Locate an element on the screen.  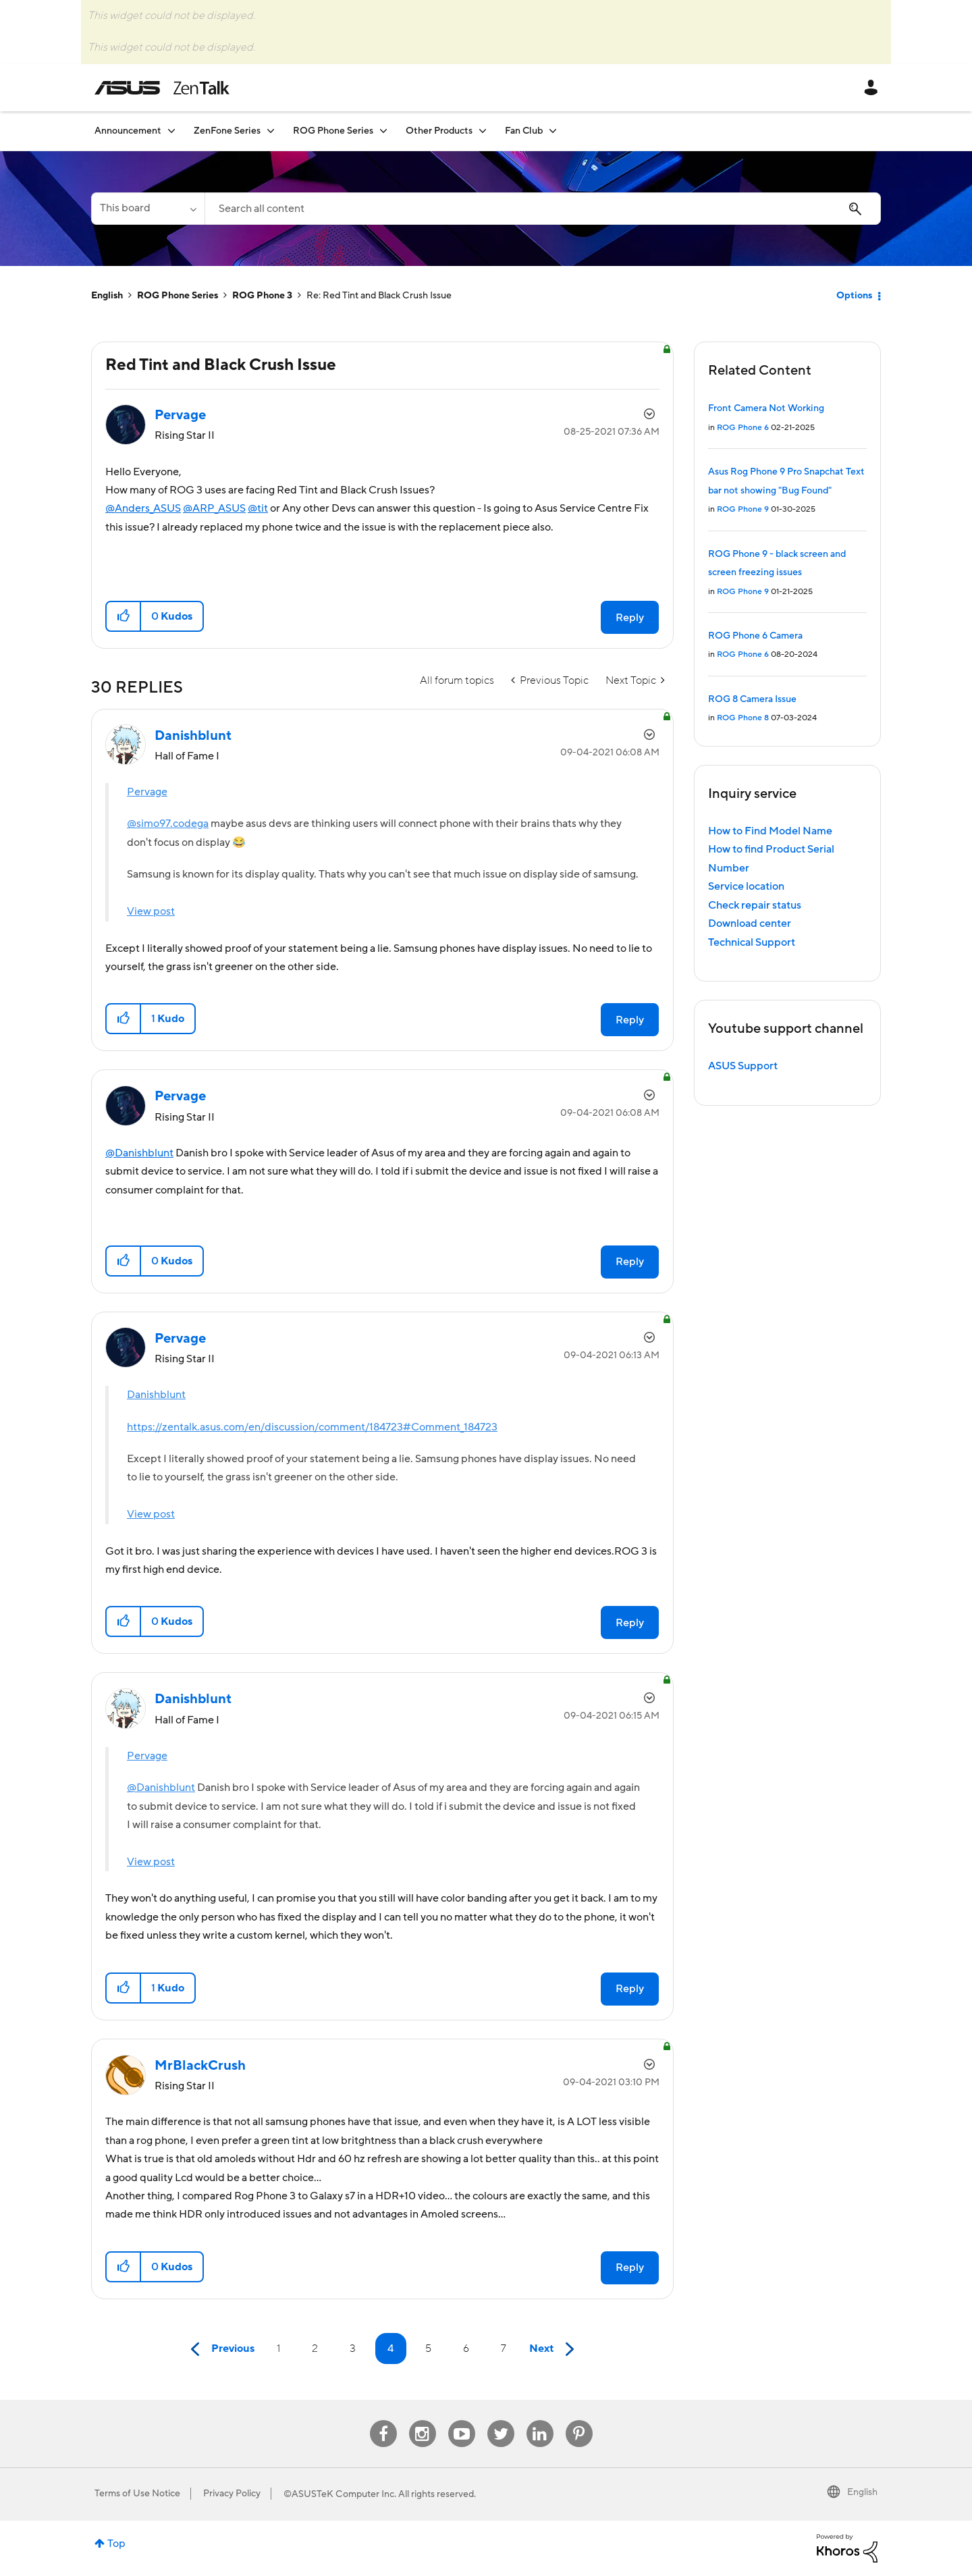
[Expand View: Fan Club] is located at coordinates (553, 130).